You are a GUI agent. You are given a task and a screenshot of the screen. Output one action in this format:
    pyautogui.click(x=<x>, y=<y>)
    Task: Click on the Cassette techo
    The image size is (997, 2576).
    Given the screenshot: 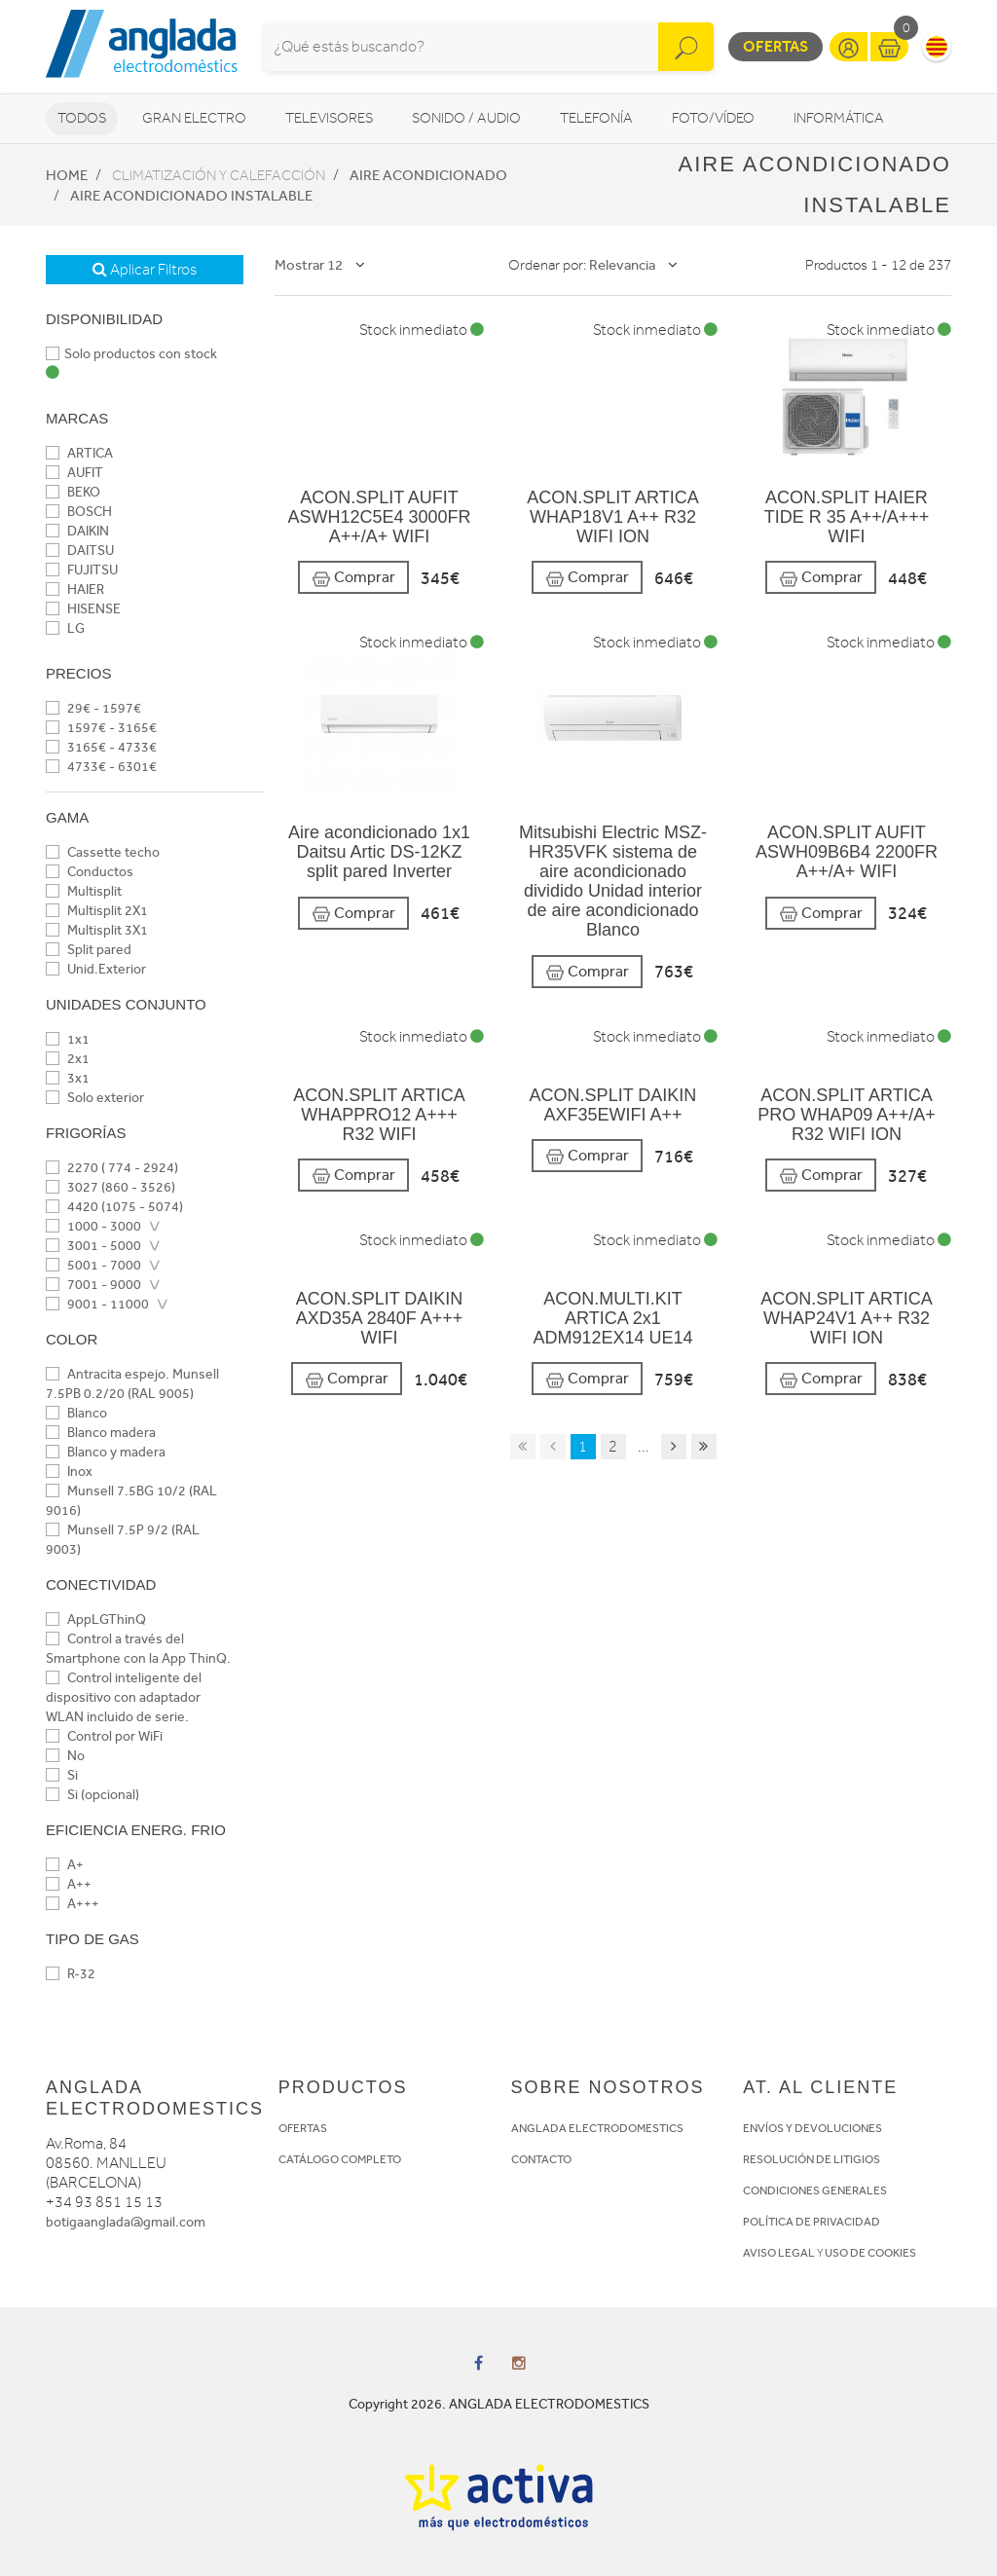 What is the action you would take?
    pyautogui.click(x=103, y=852)
    